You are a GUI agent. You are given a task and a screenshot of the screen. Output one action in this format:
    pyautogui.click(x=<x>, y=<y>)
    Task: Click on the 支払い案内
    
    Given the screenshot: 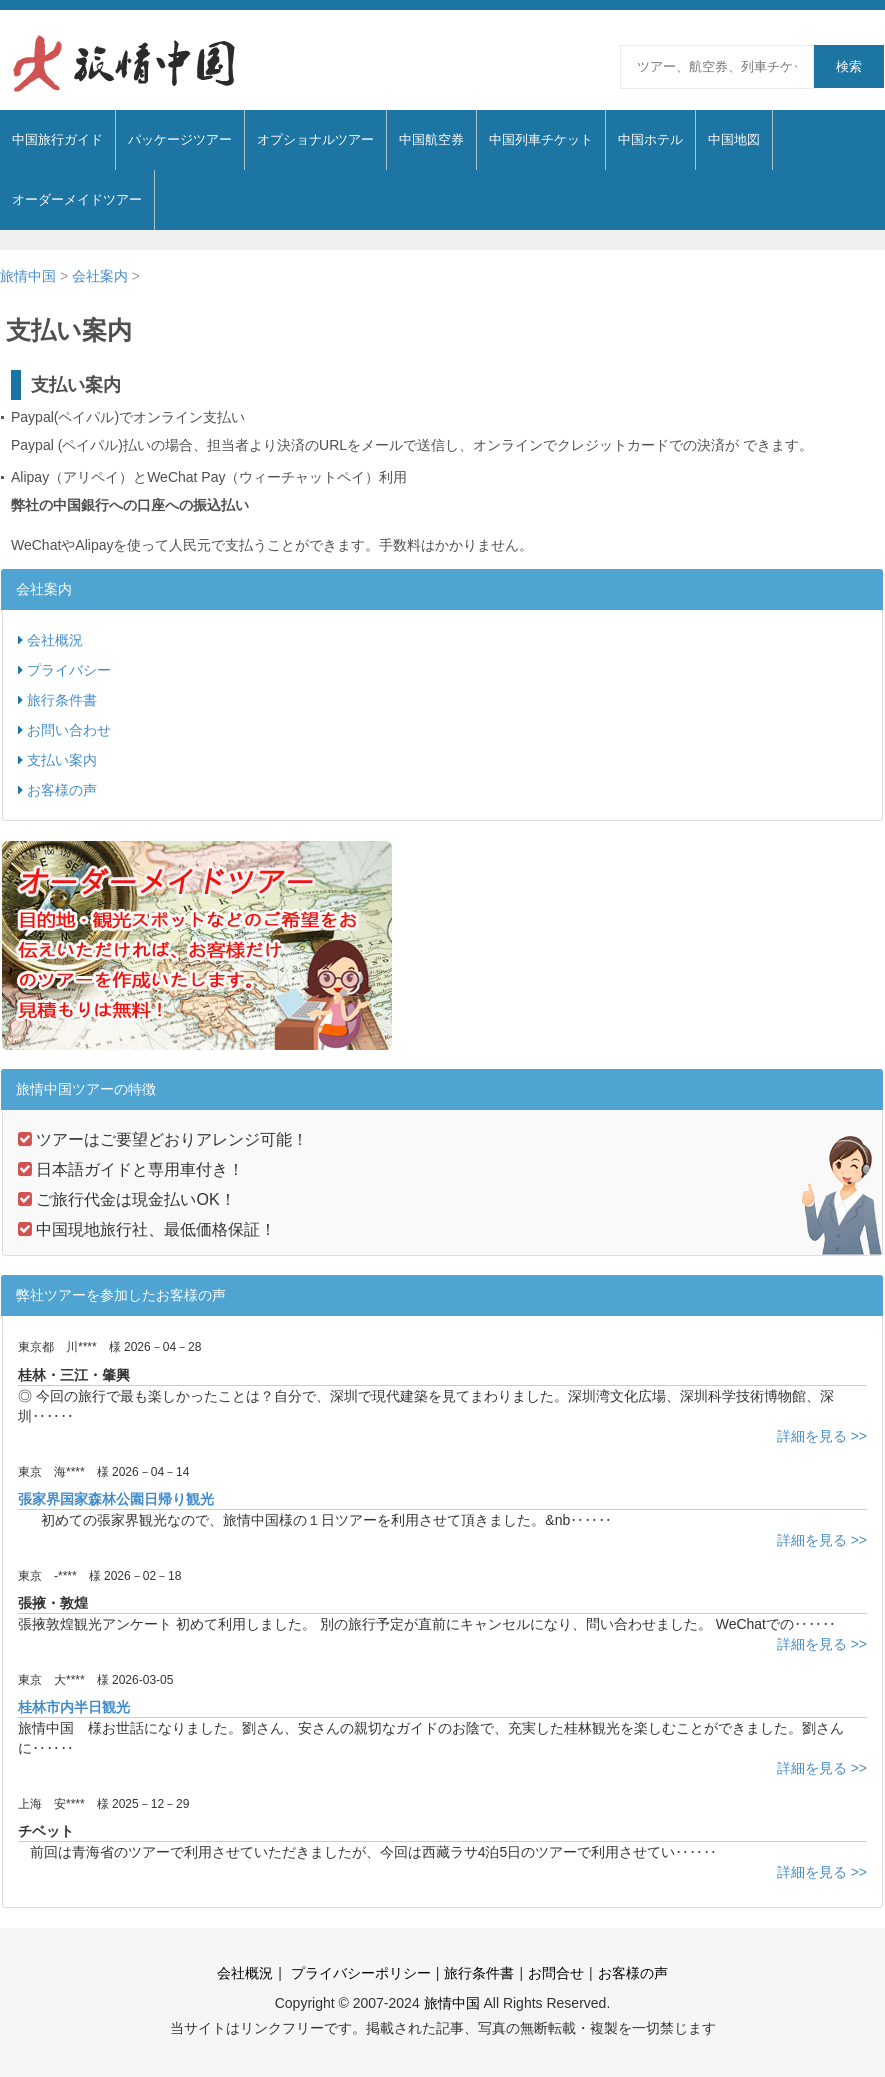 What is the action you would take?
    pyautogui.click(x=62, y=760)
    